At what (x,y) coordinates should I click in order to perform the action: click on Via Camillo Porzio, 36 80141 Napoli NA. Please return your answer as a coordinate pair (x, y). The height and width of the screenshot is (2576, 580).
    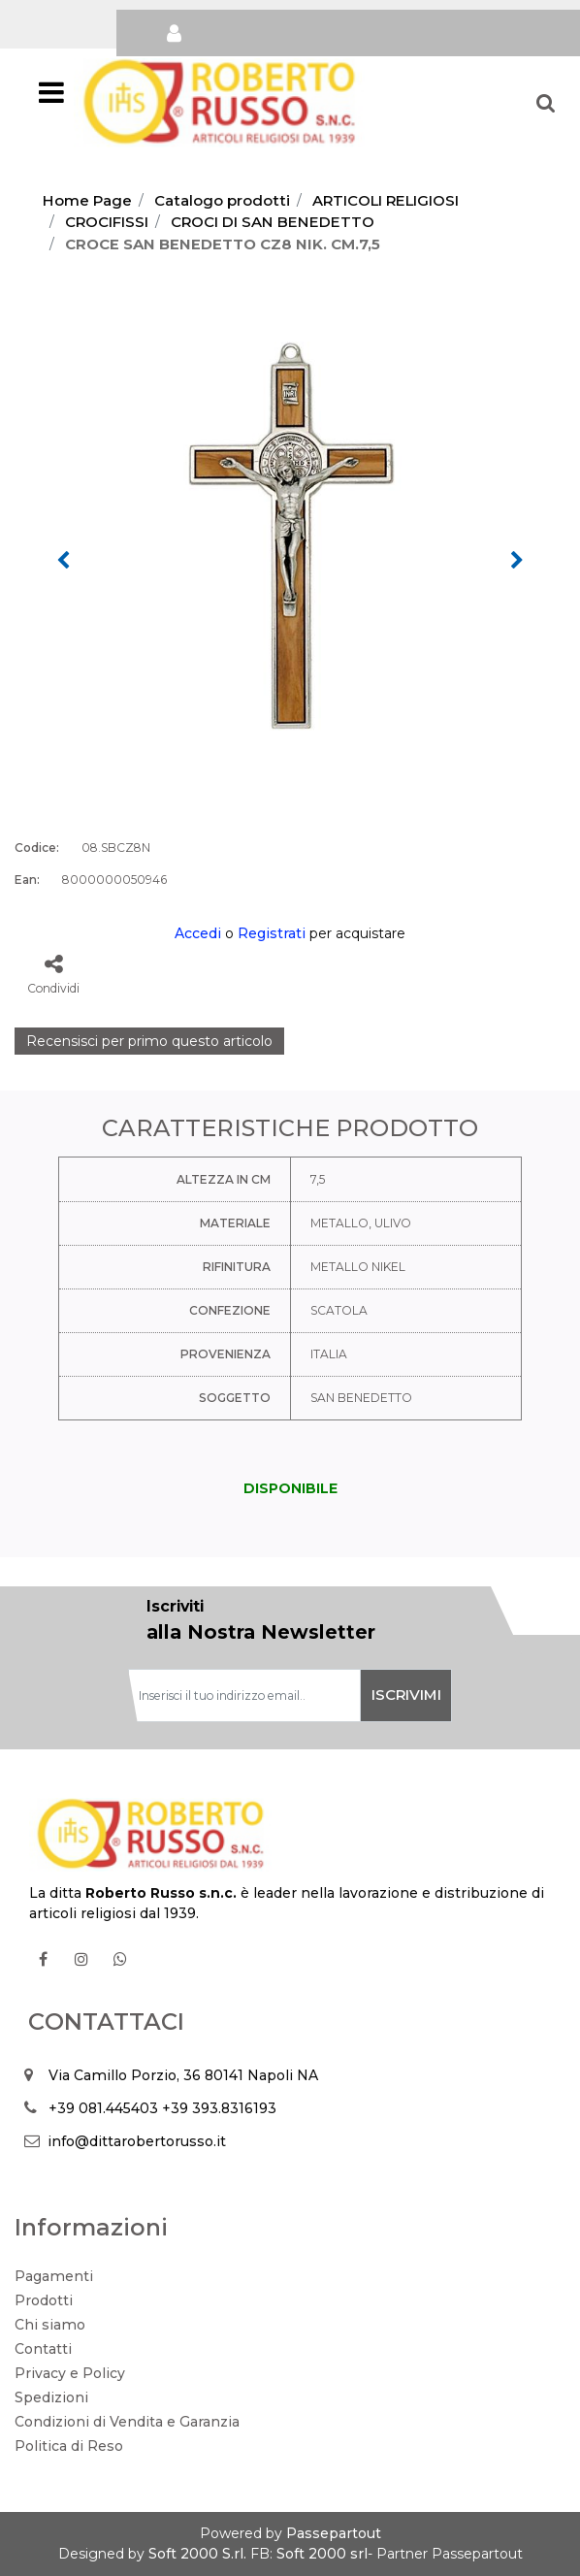
    Looking at the image, I should click on (183, 2075).